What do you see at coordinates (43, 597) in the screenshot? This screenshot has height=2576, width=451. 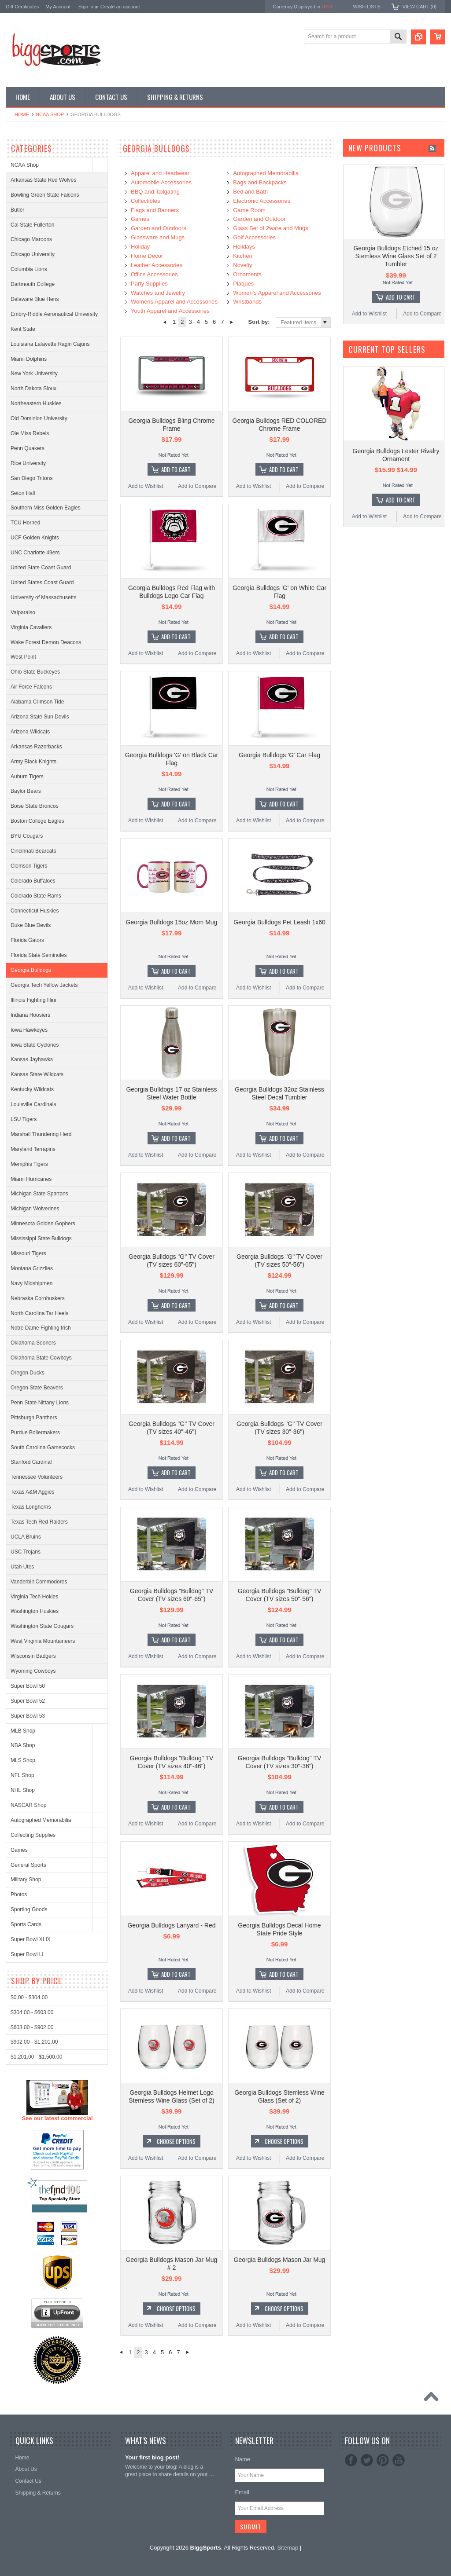 I see `University of Massachusetts` at bounding box center [43, 597].